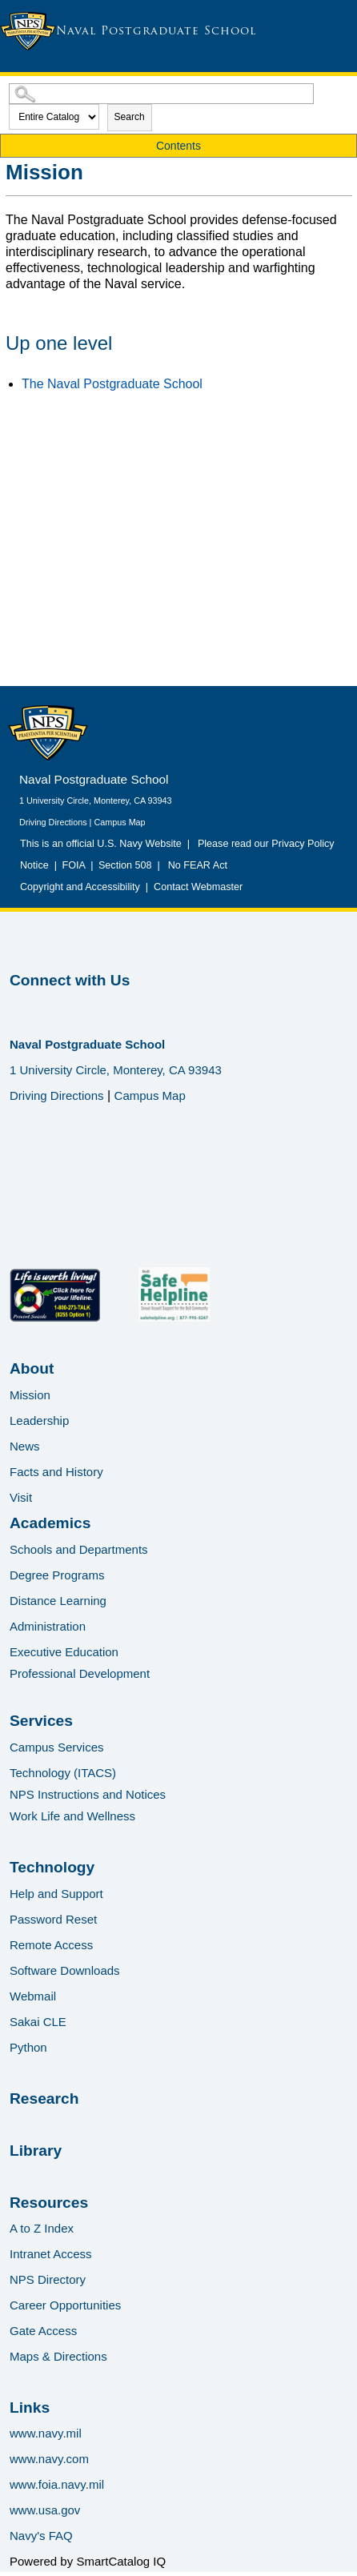 This screenshot has width=357, height=2576. Describe the element at coordinates (42, 2228) in the screenshot. I see `A to Z Index` at that location.